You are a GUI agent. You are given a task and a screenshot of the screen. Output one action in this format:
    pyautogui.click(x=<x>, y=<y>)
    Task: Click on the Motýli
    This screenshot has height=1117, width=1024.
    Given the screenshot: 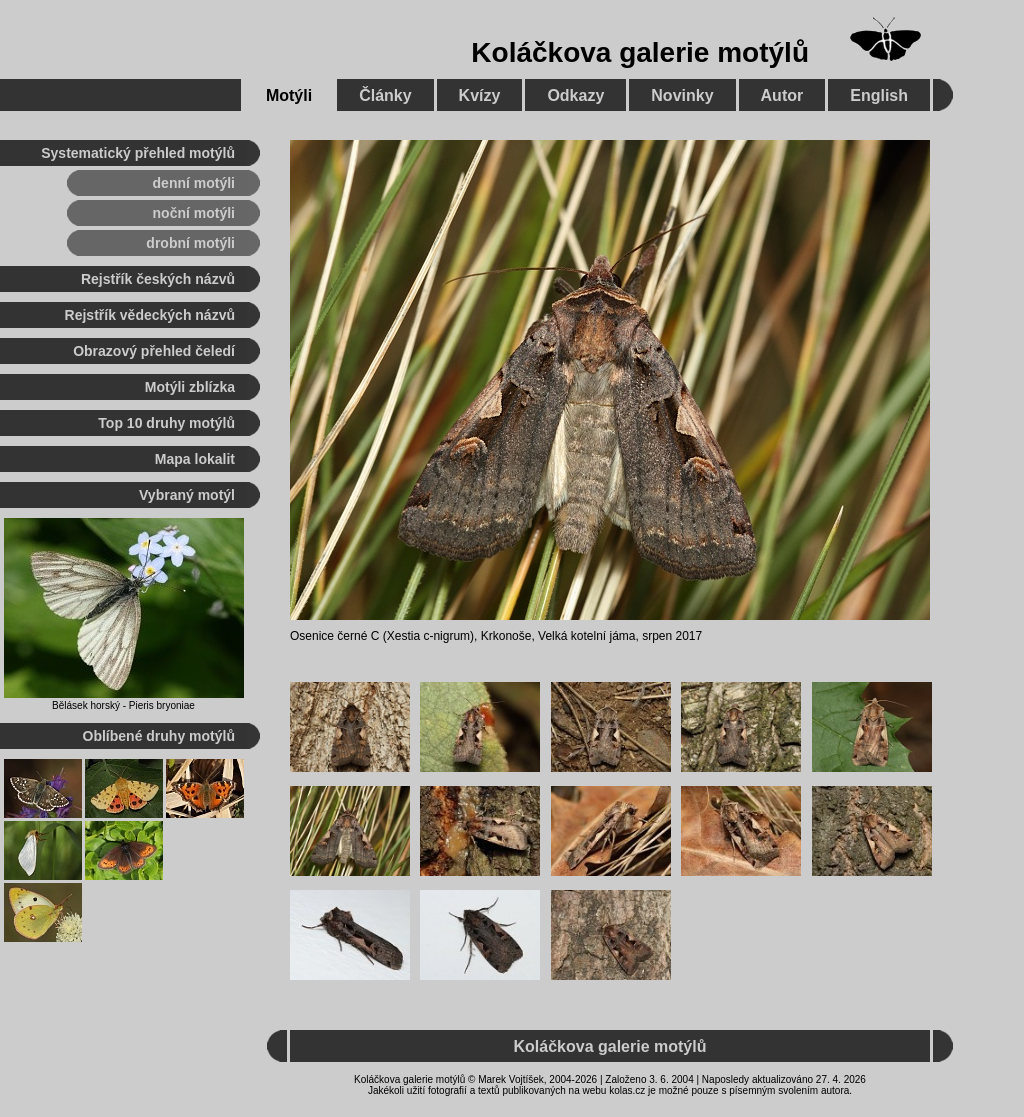 What is the action you would take?
    pyautogui.click(x=289, y=95)
    